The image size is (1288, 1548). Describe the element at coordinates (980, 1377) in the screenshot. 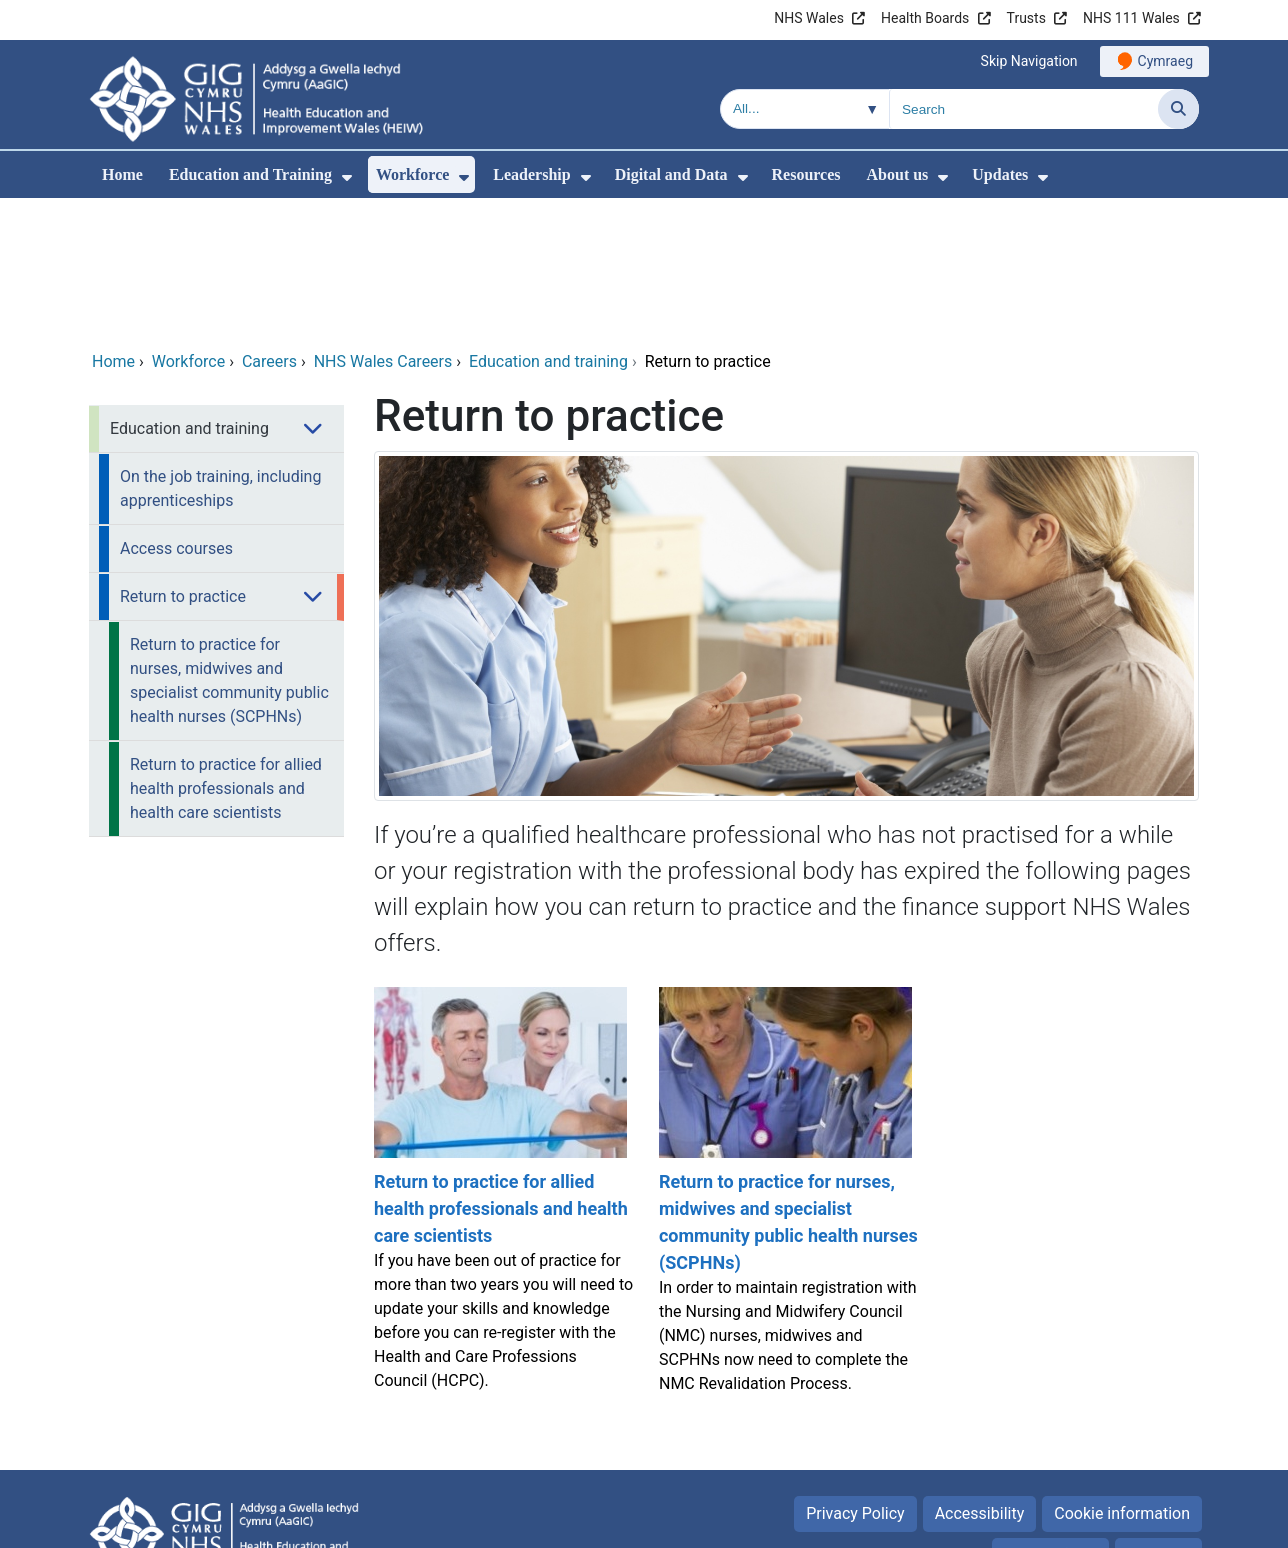

I see `Accessibility` at that location.